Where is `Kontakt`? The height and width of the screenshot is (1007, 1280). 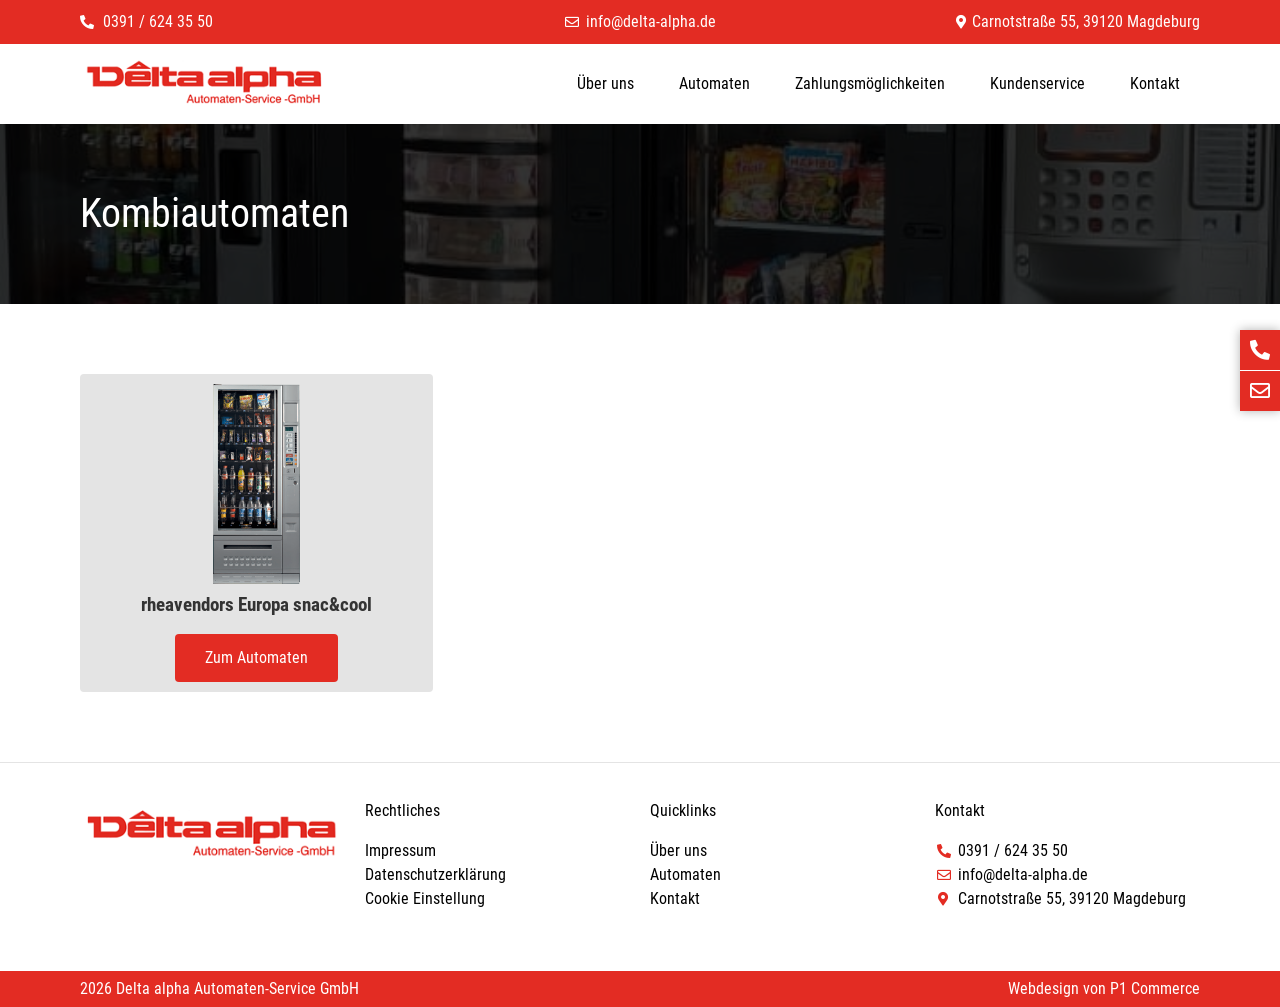 Kontakt is located at coordinates (1155, 83).